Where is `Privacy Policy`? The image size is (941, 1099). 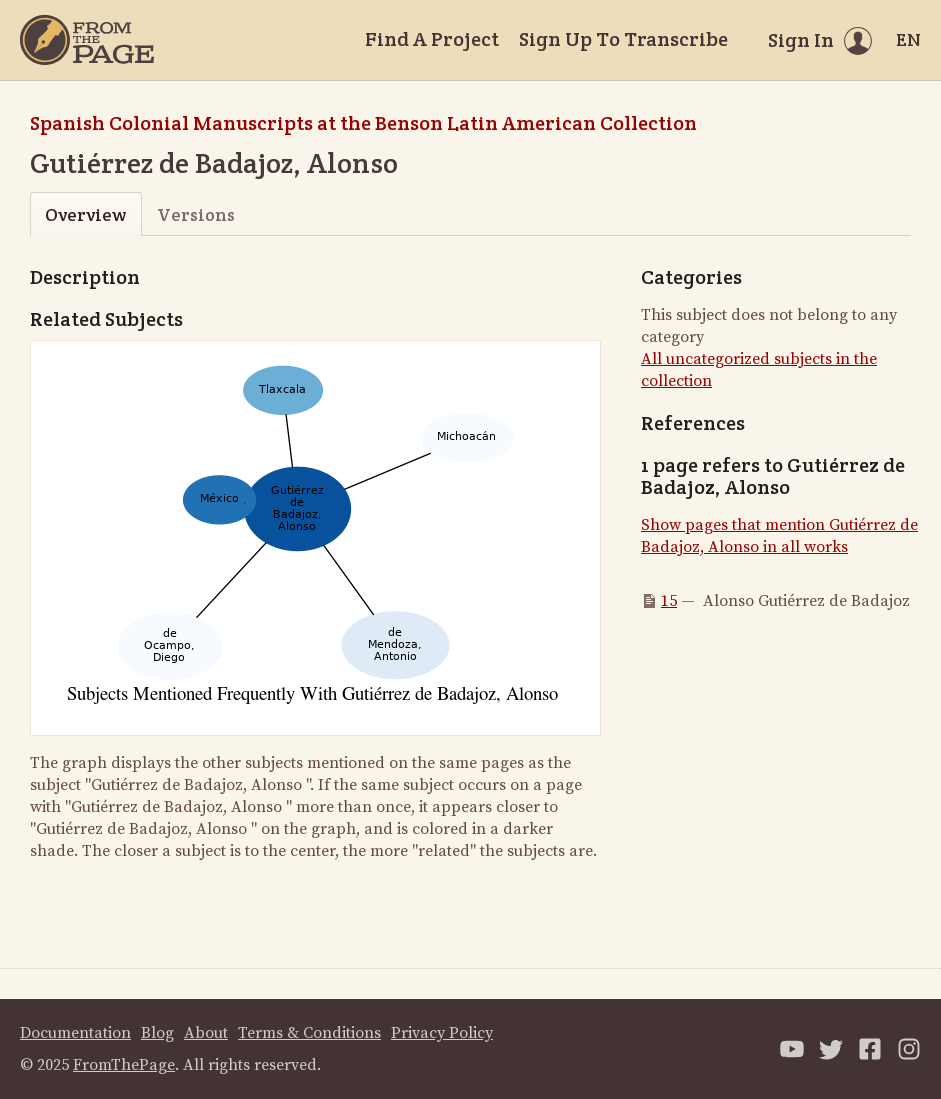
Privacy Policy is located at coordinates (442, 1033).